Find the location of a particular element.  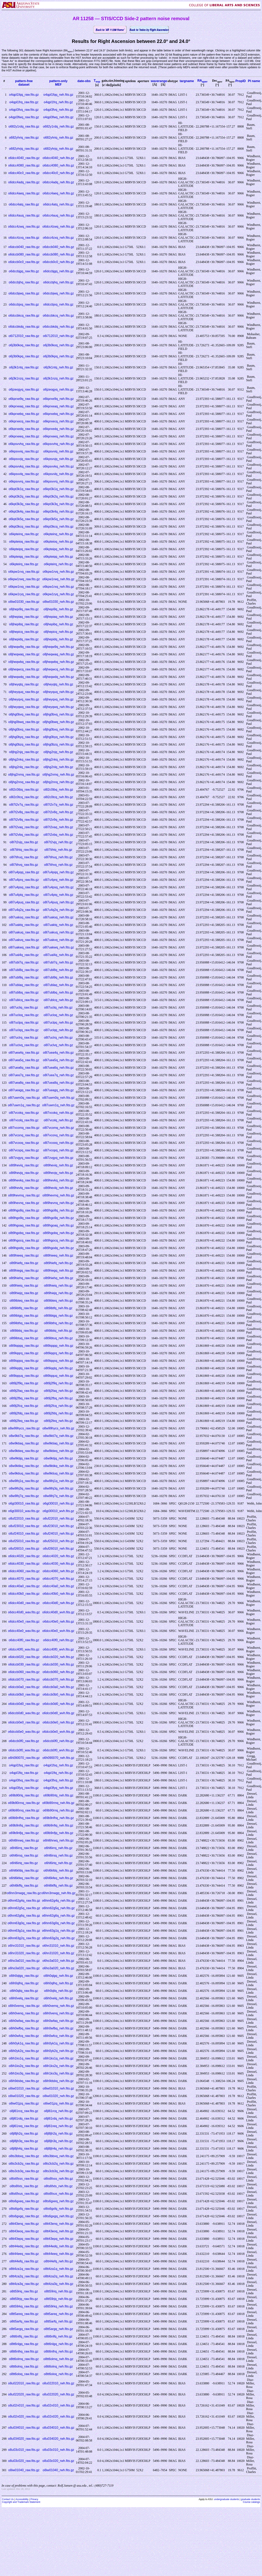

o8l7ueagq_raw.fits.gz is located at coordinates (24, 1090).